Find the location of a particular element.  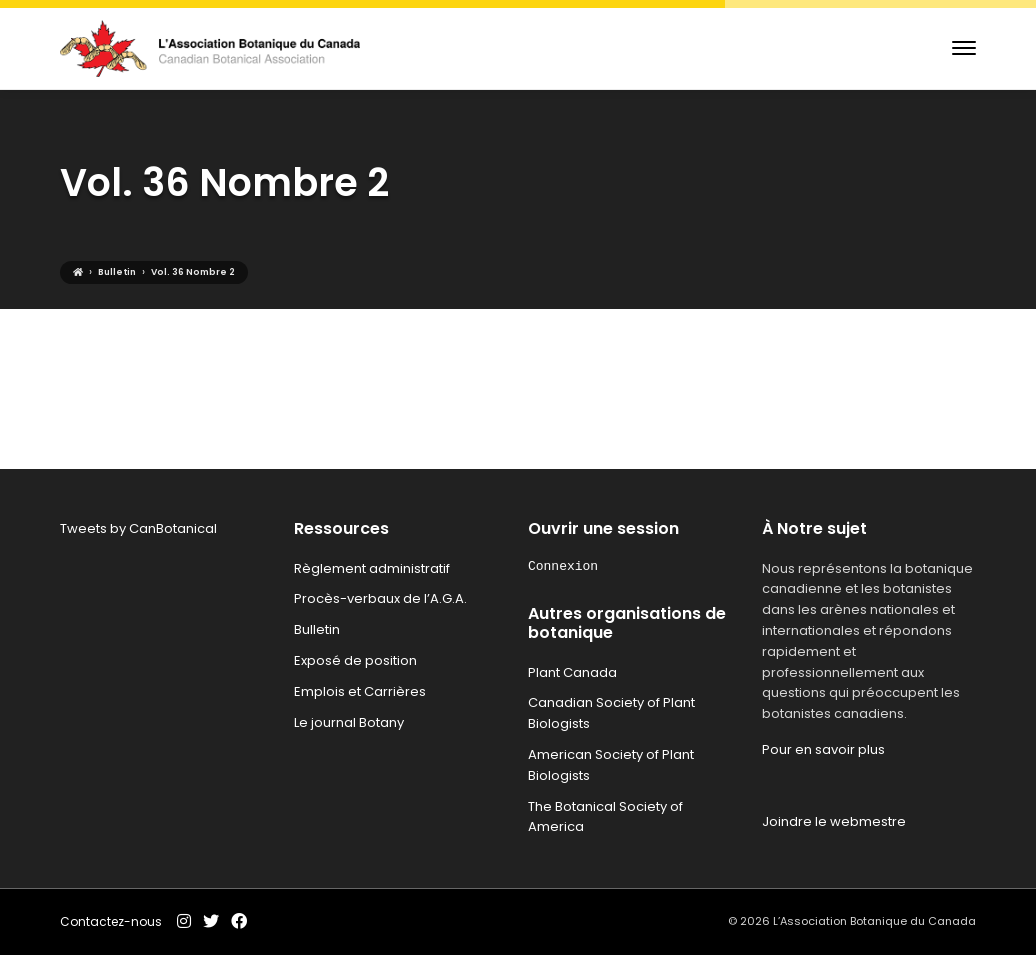

Le journal Botany is located at coordinates (349, 722).